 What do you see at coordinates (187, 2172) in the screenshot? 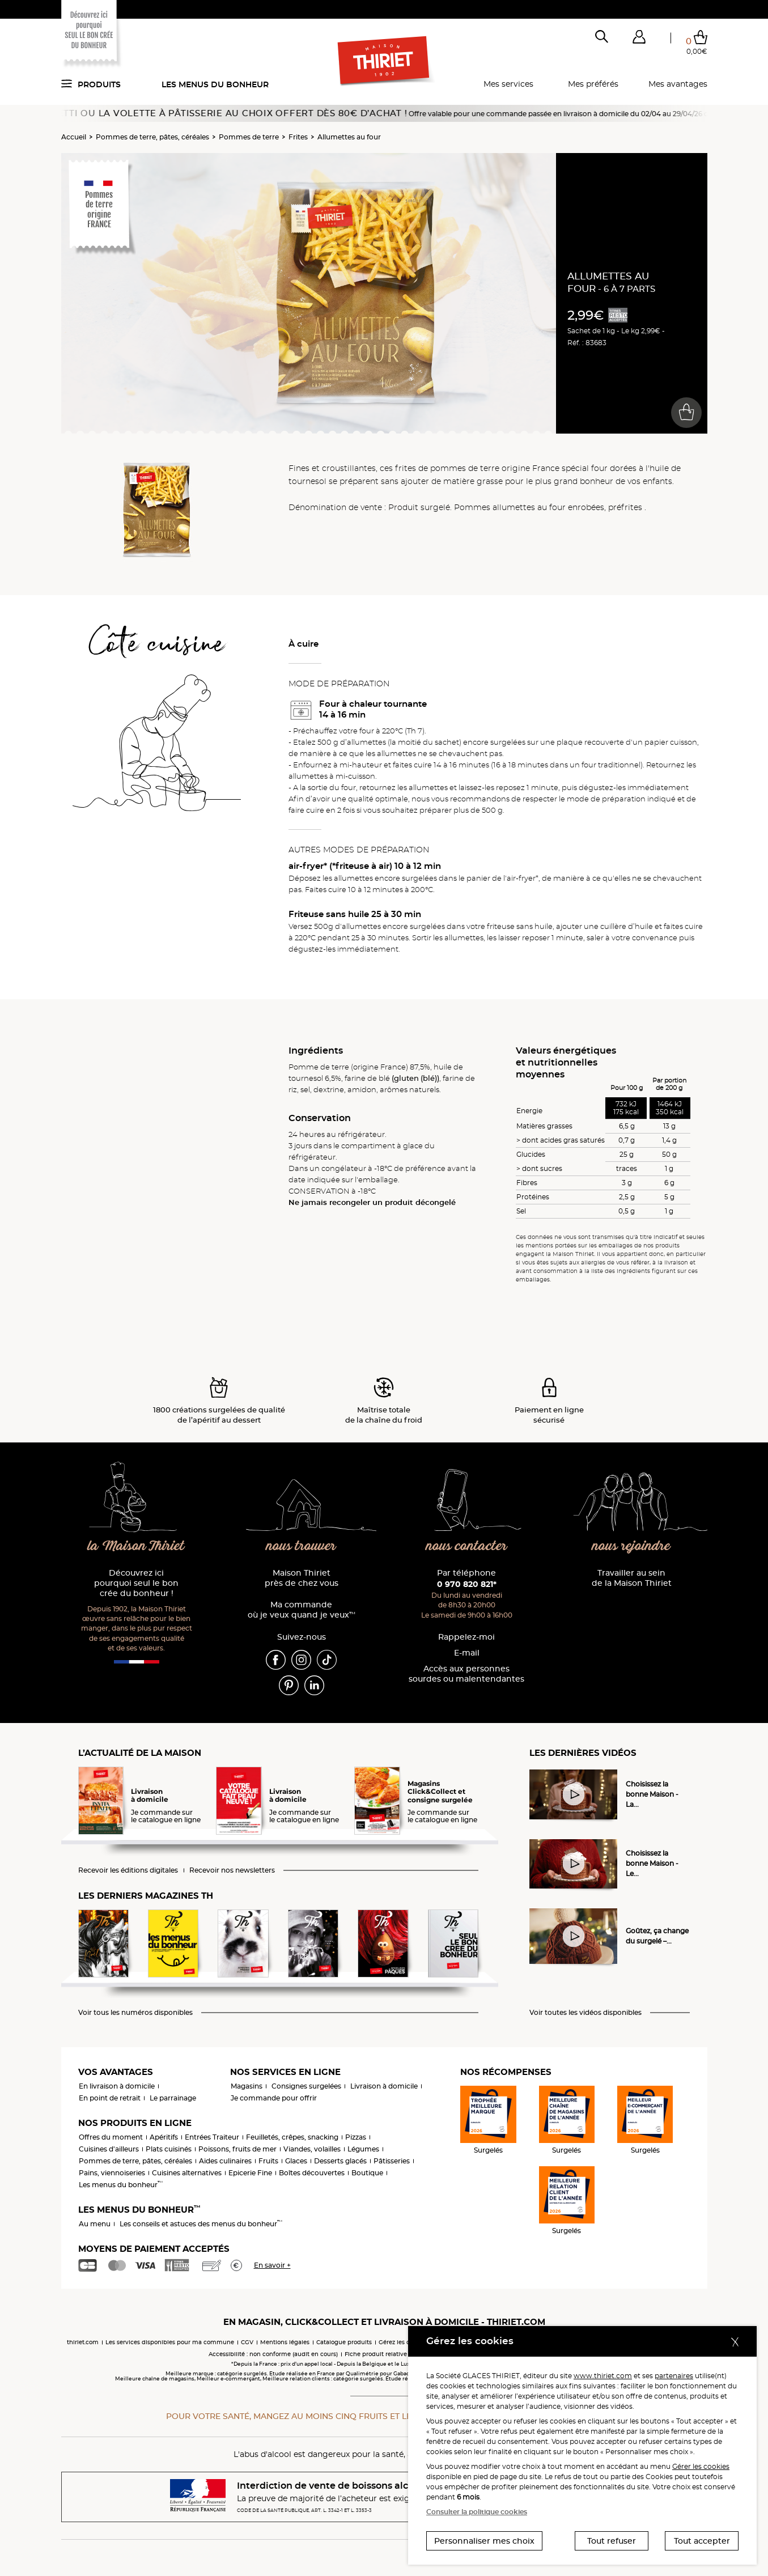
I see `Cuisines alternatives` at bounding box center [187, 2172].